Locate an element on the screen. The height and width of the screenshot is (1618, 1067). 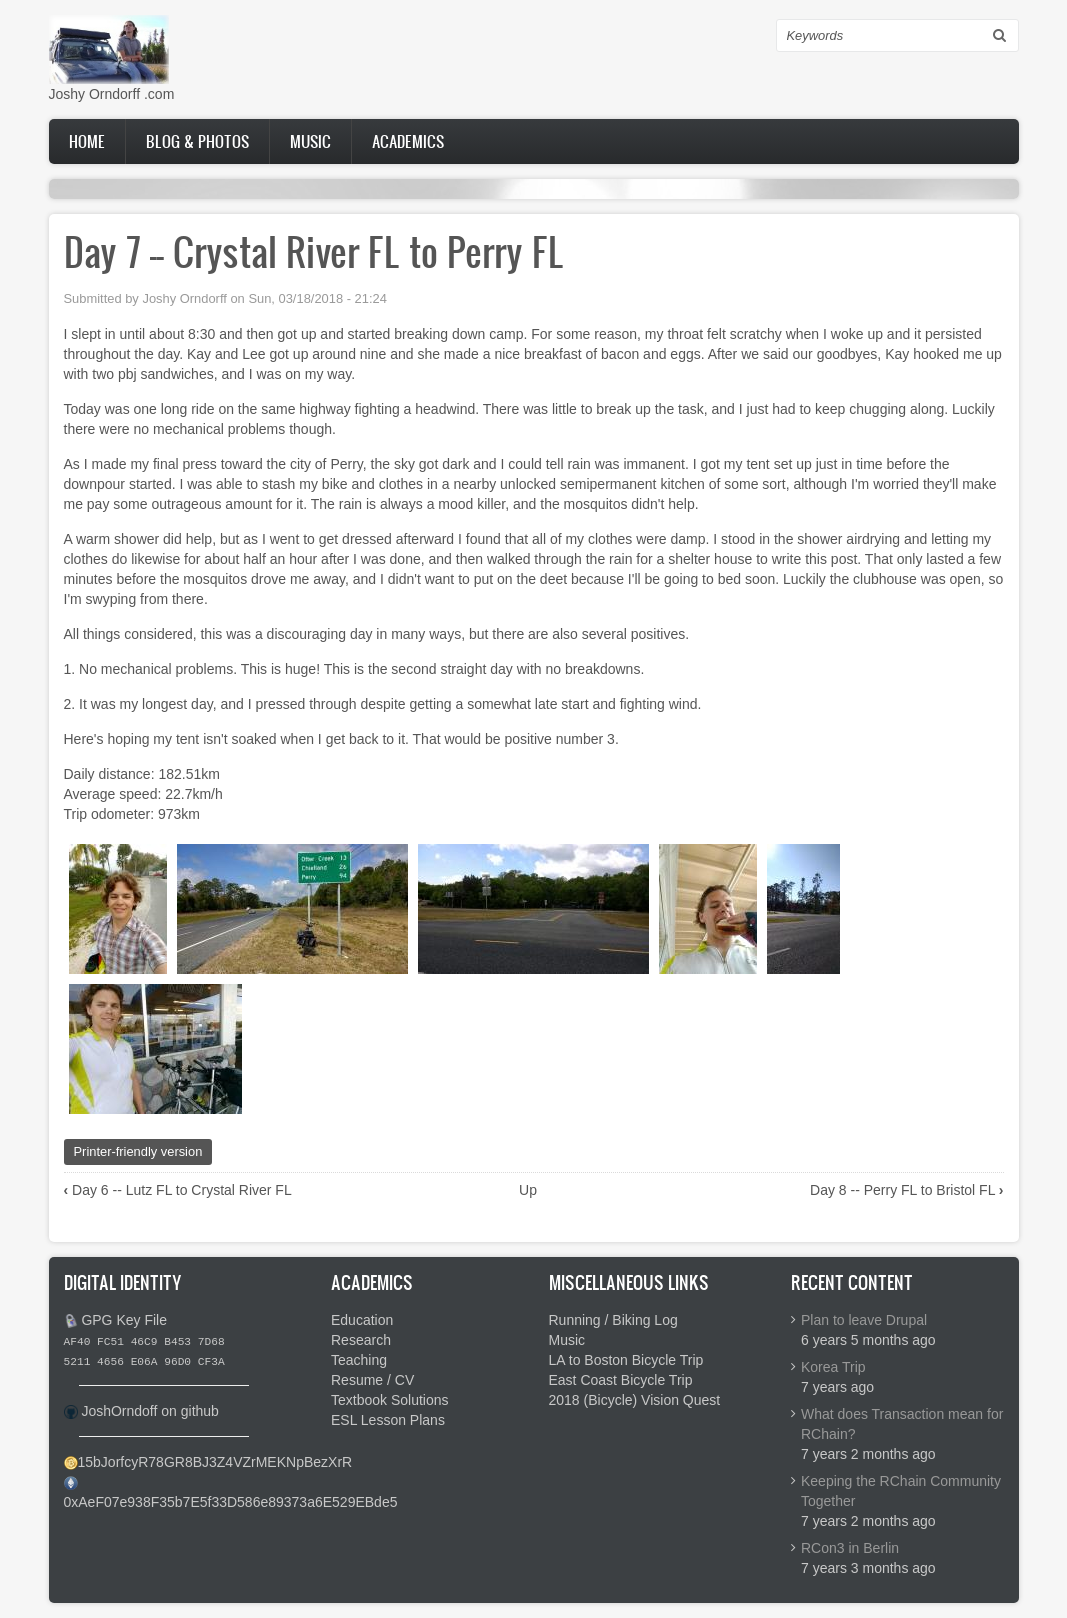
GPG Key File is located at coordinates (124, 1320).